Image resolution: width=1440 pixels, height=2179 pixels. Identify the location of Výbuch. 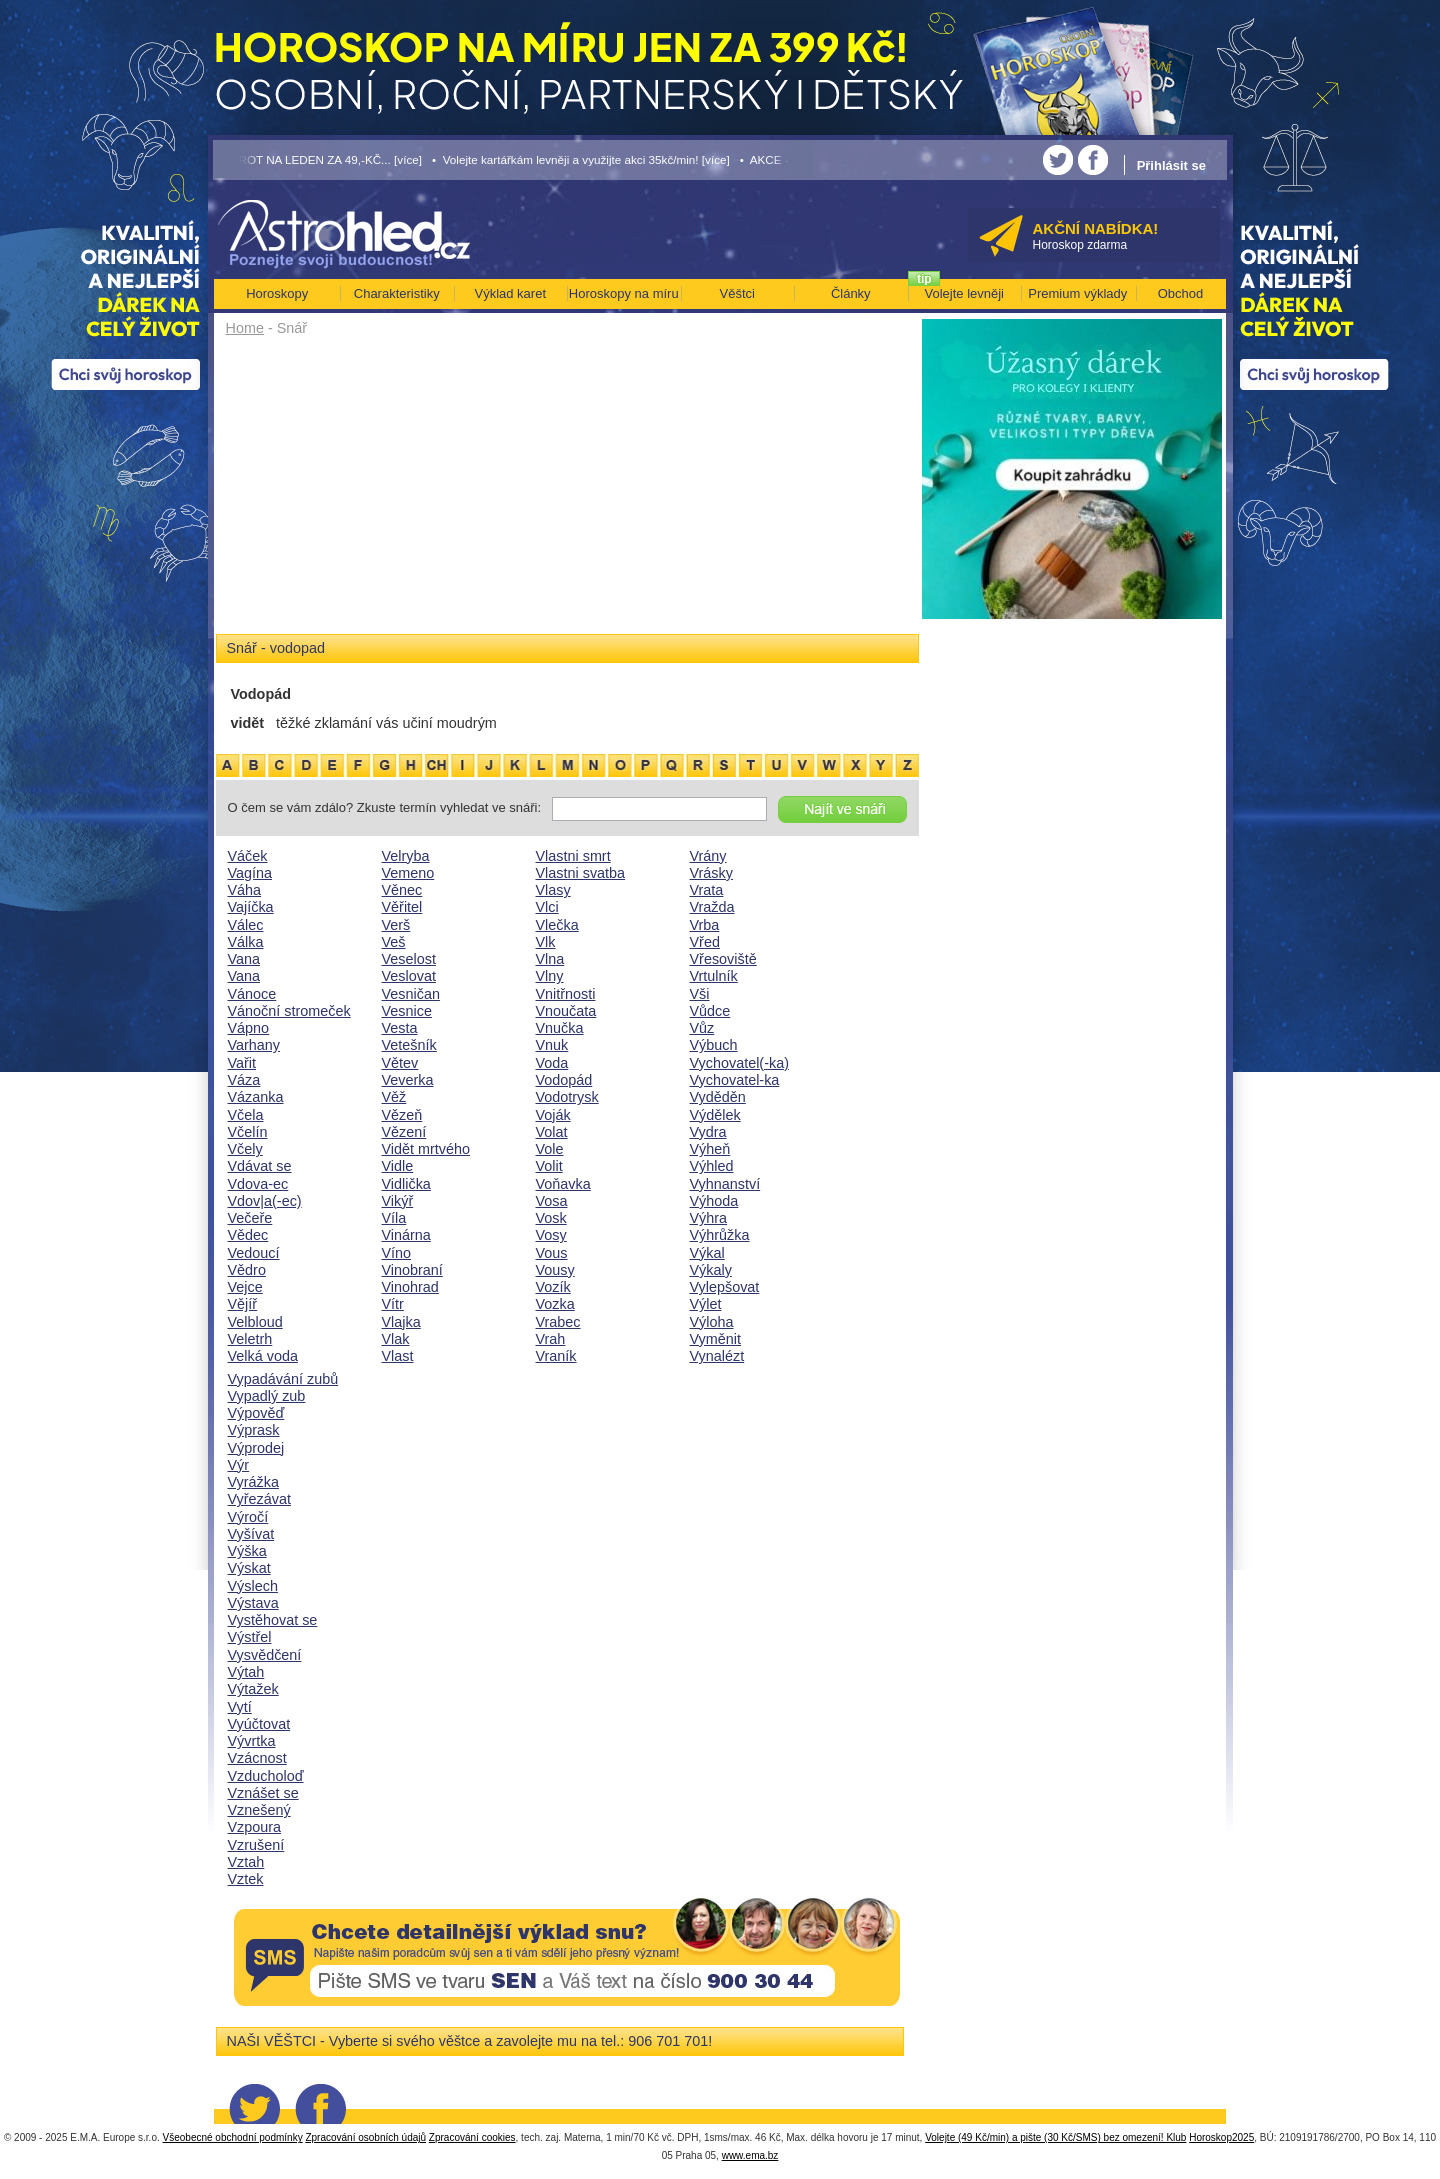
(714, 1045).